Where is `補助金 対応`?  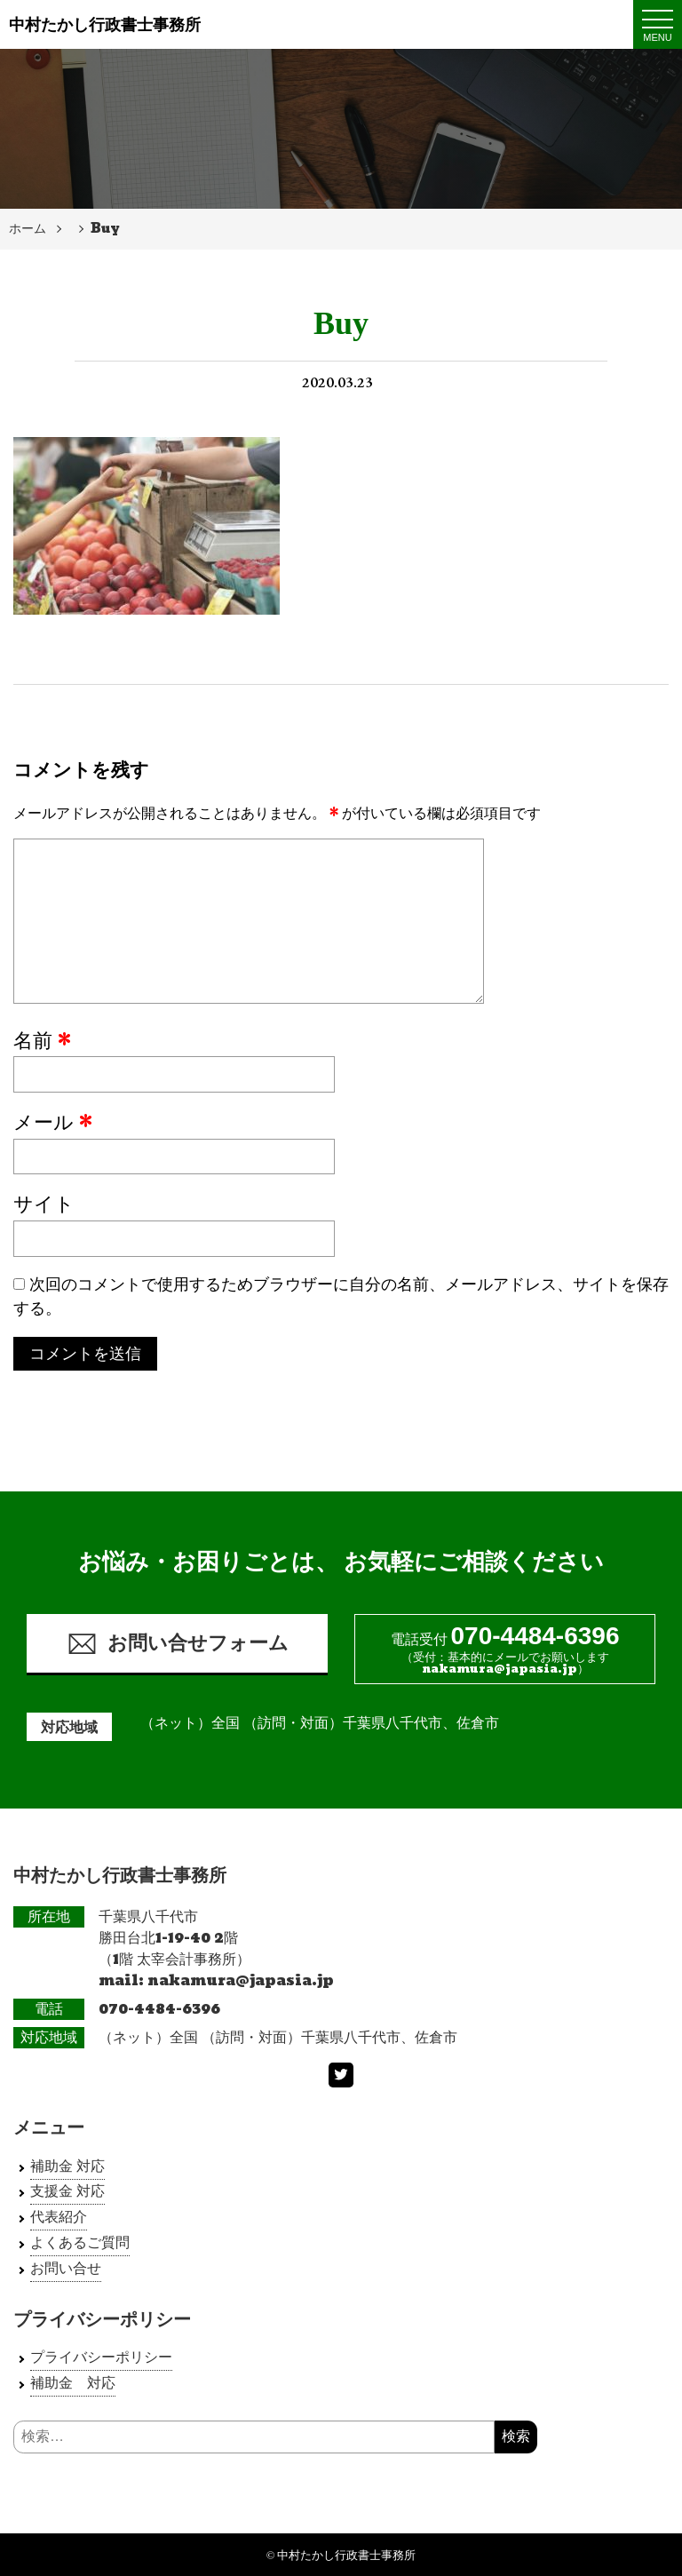 補助金 対応 is located at coordinates (67, 2166).